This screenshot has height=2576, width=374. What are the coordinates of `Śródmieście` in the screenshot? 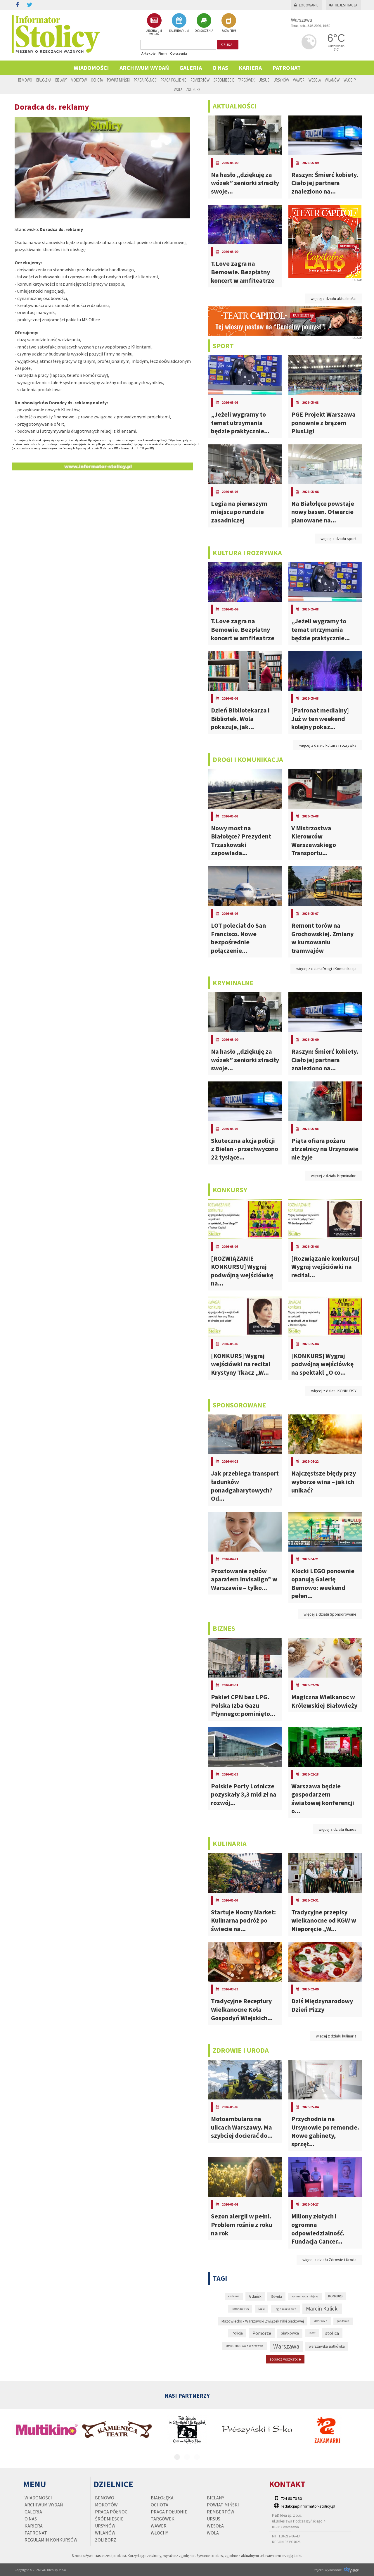 It's located at (224, 80).